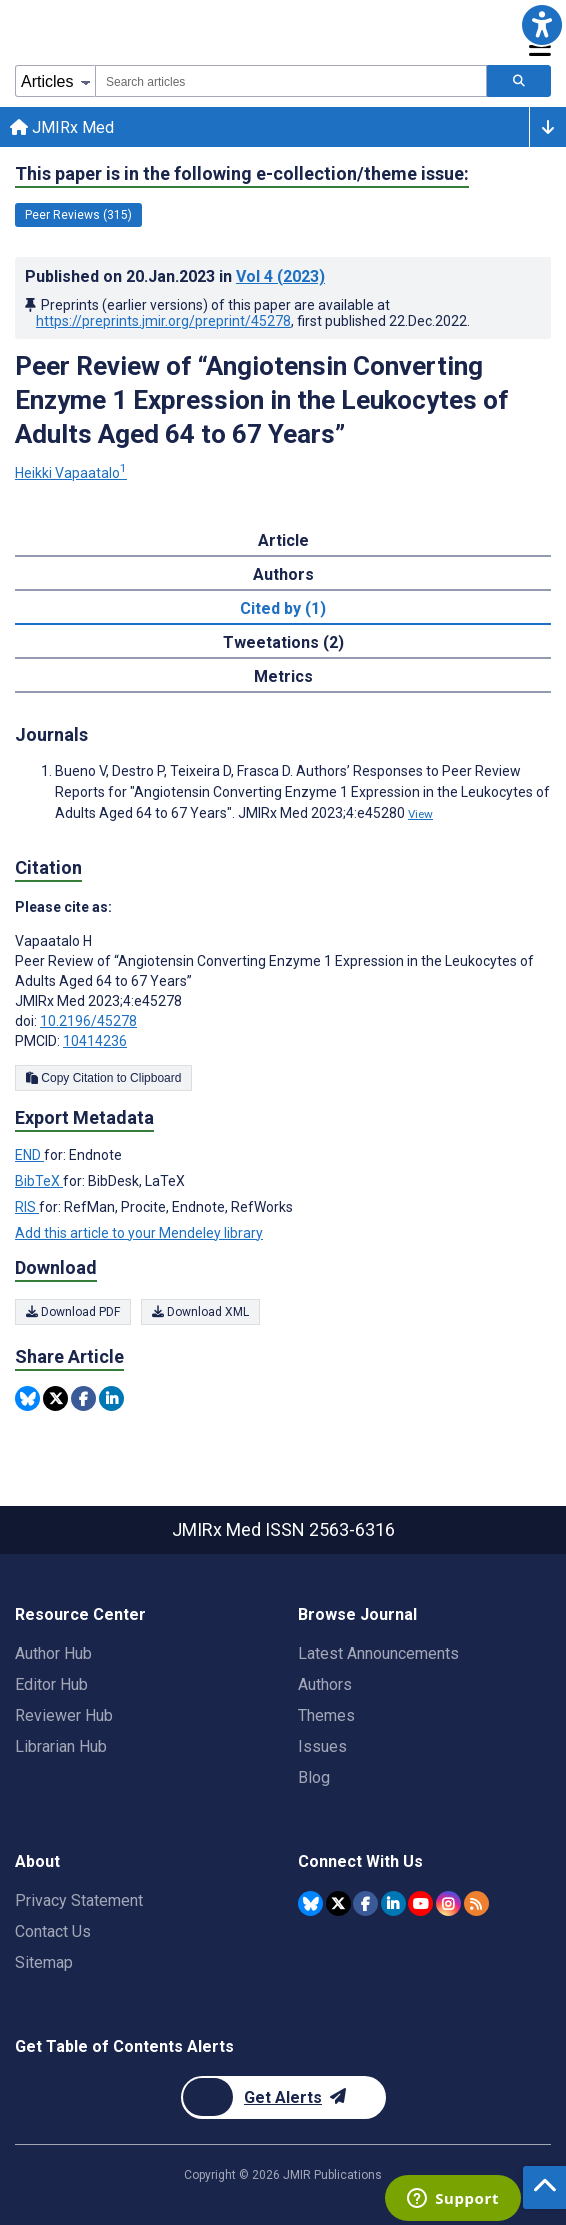 The width and height of the screenshot is (566, 2225). I want to click on Peer Review of “Angiotensin Converting Enzyme 1 Expression in the Leukocytes of Adults Aged 64 to 67 Years”, so click(262, 400).